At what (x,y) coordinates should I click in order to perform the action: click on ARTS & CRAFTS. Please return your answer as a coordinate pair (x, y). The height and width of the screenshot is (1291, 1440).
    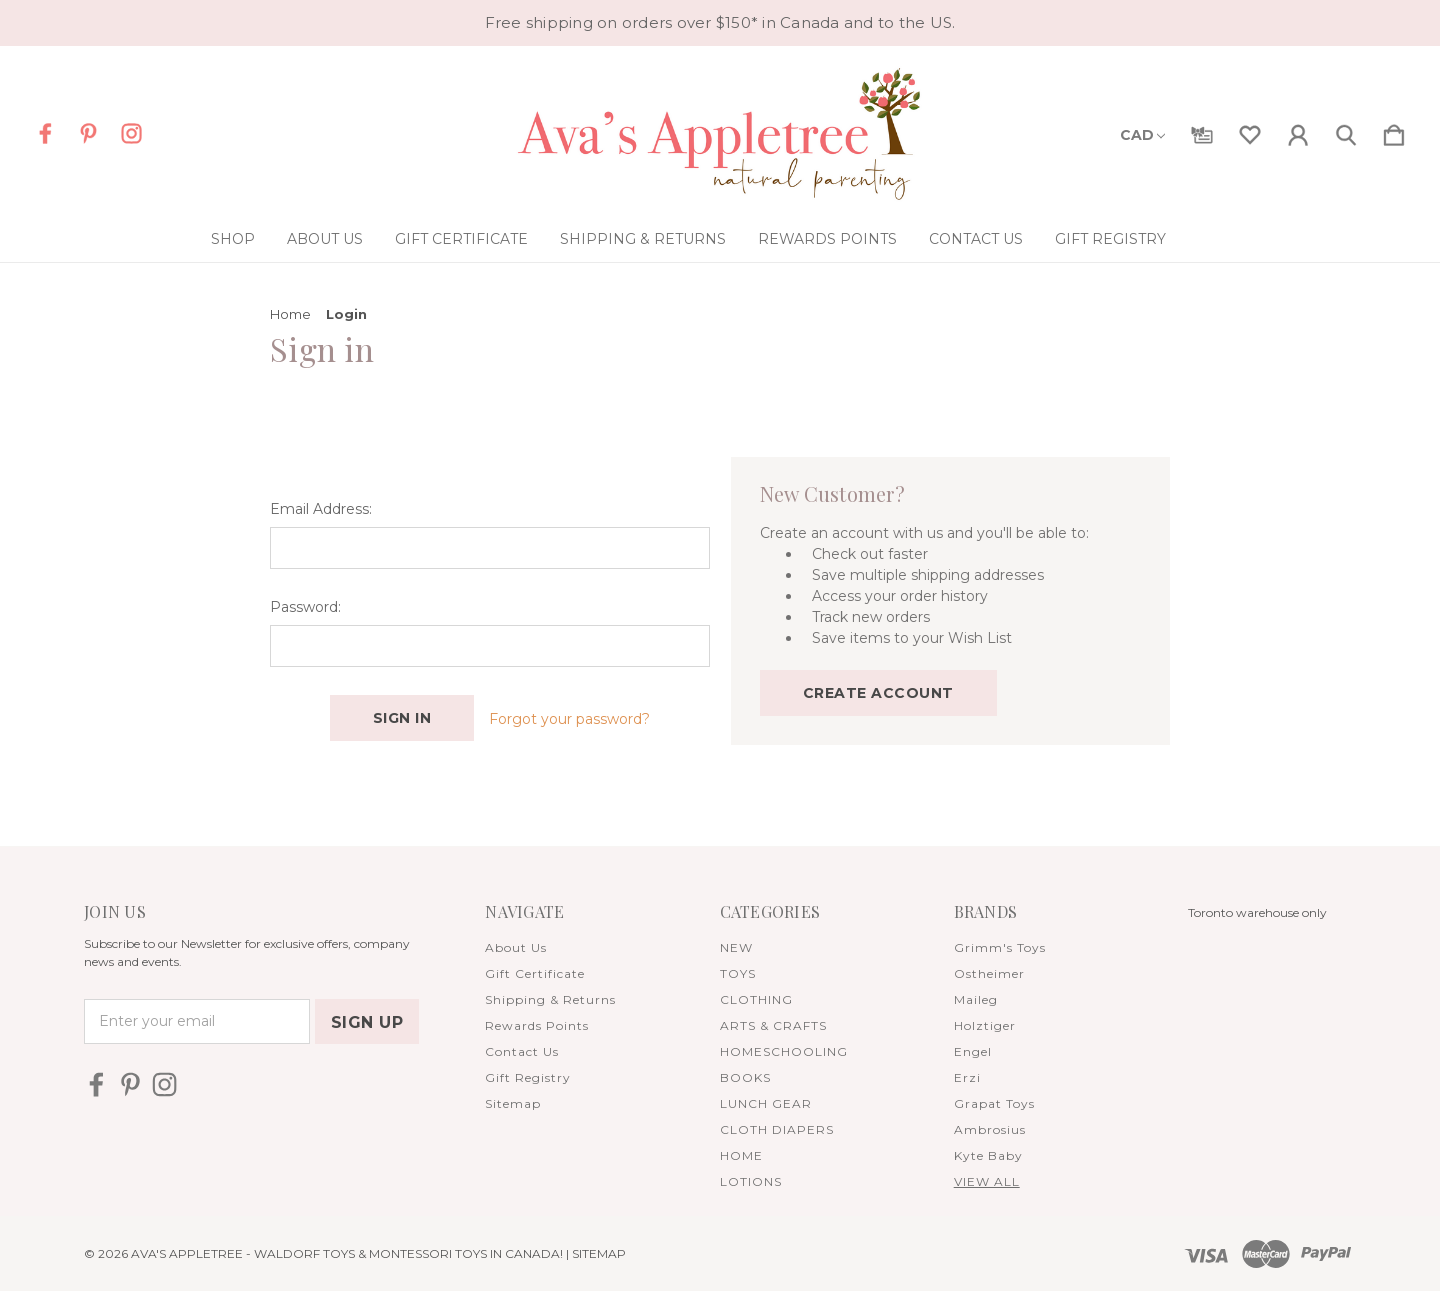
    Looking at the image, I should click on (773, 1025).